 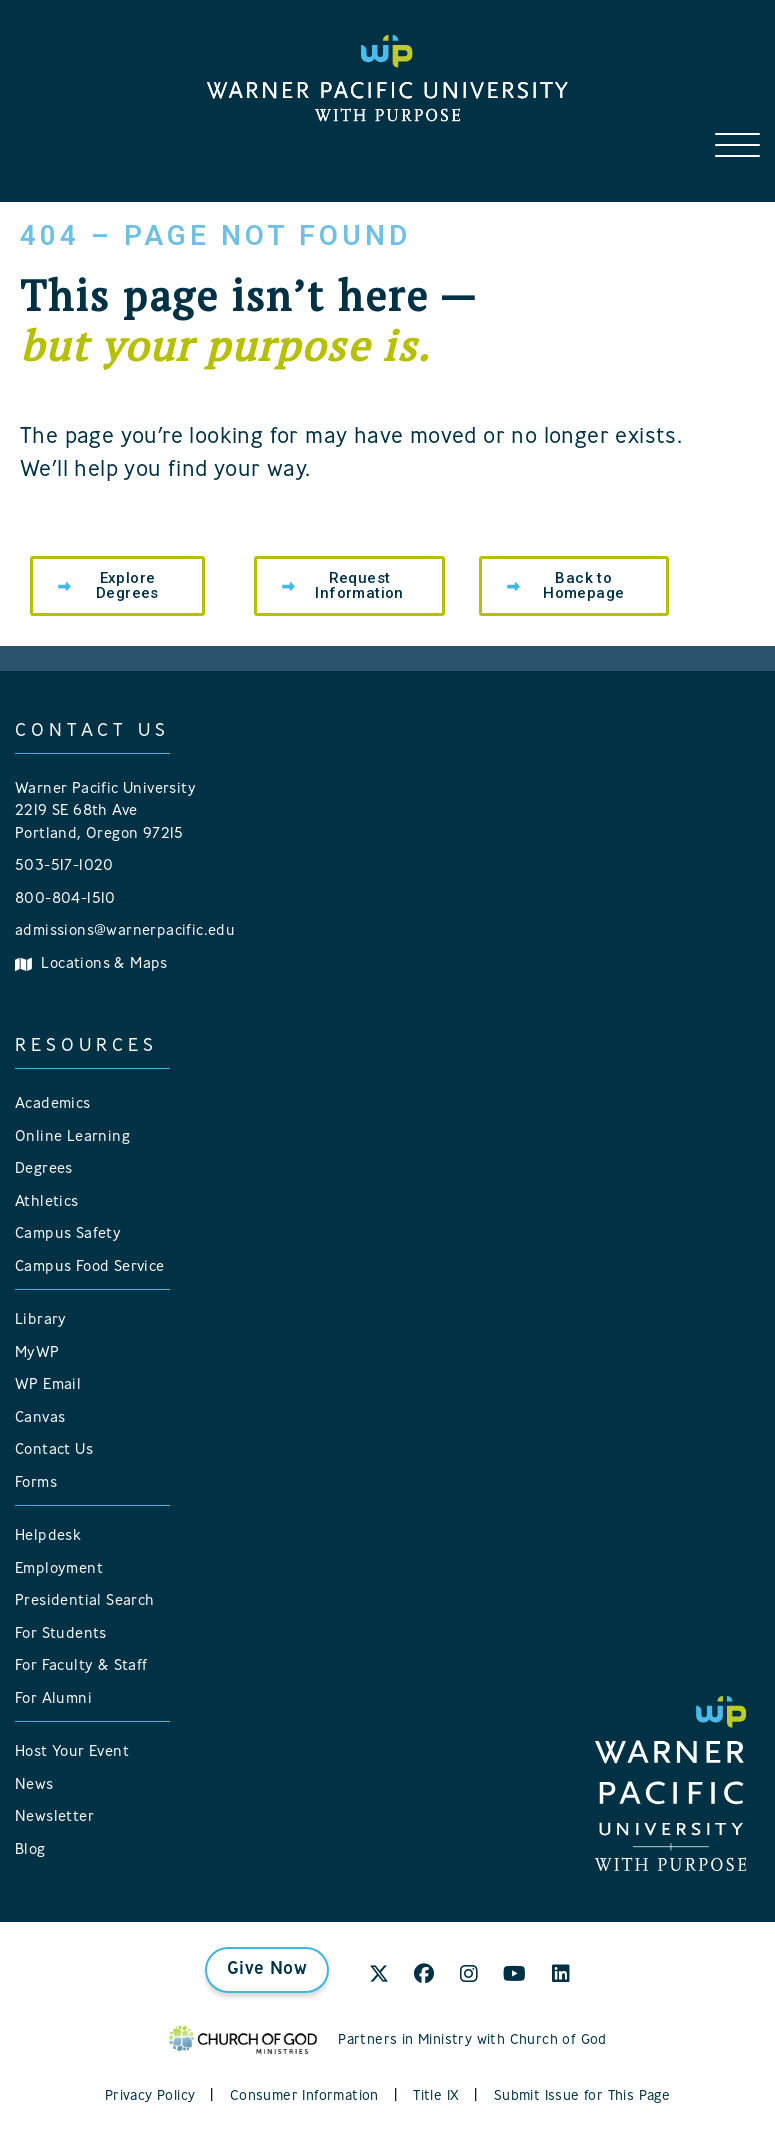 I want to click on For Alumni, so click(x=53, y=1699).